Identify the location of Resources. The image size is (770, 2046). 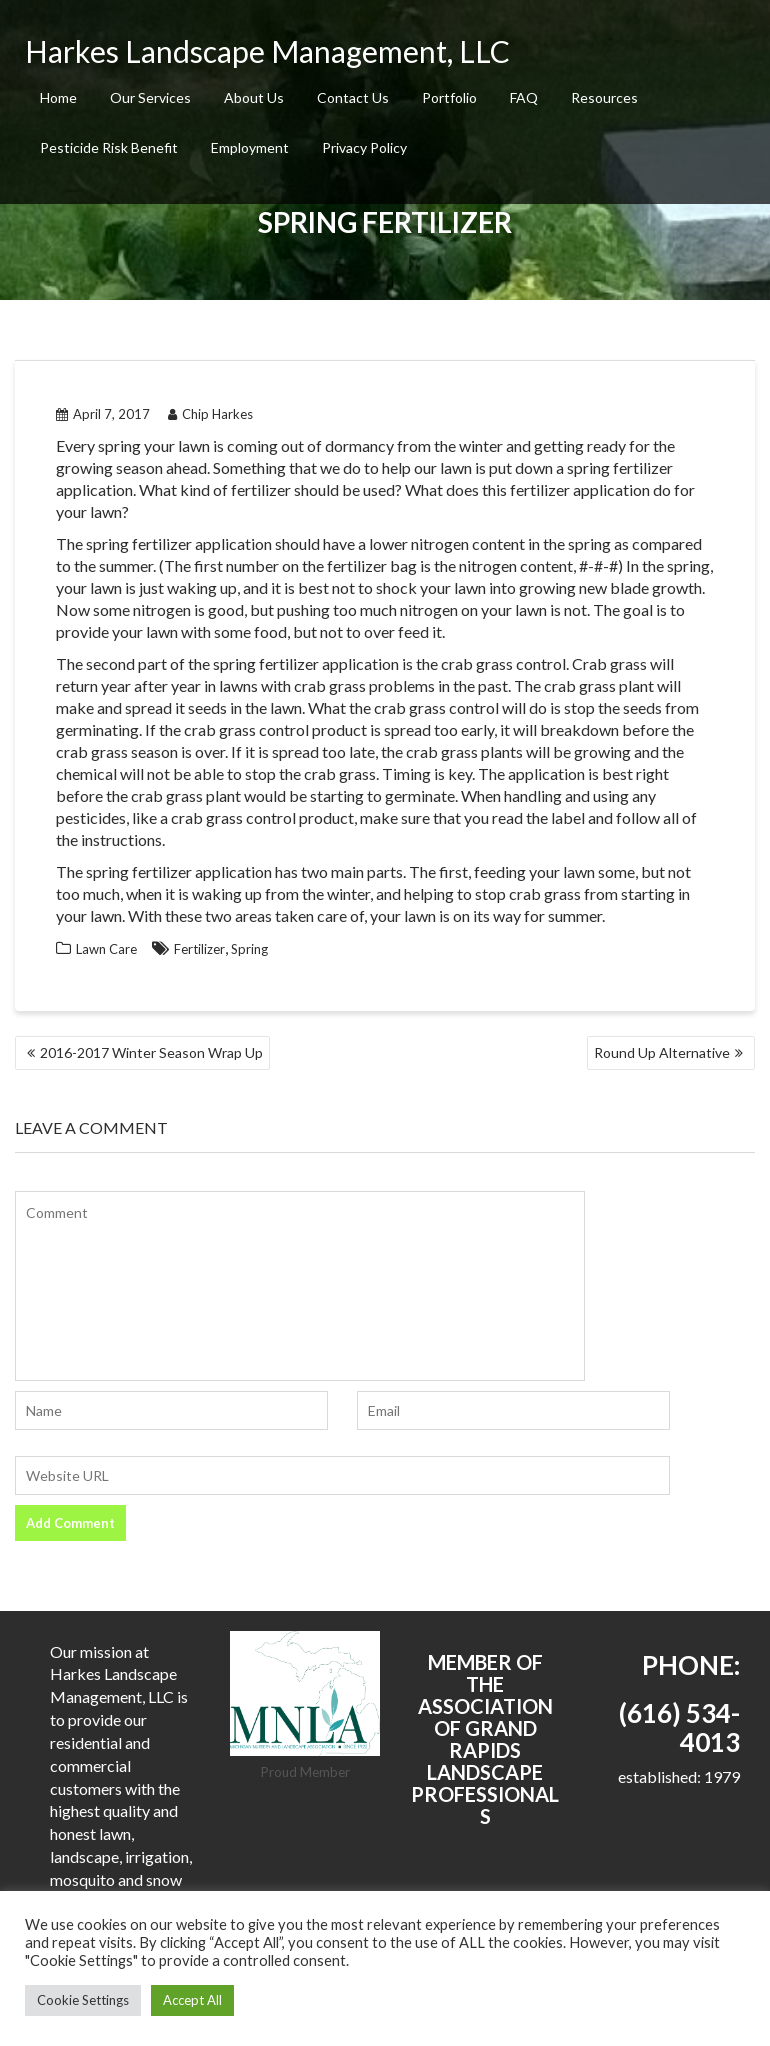
(604, 97).